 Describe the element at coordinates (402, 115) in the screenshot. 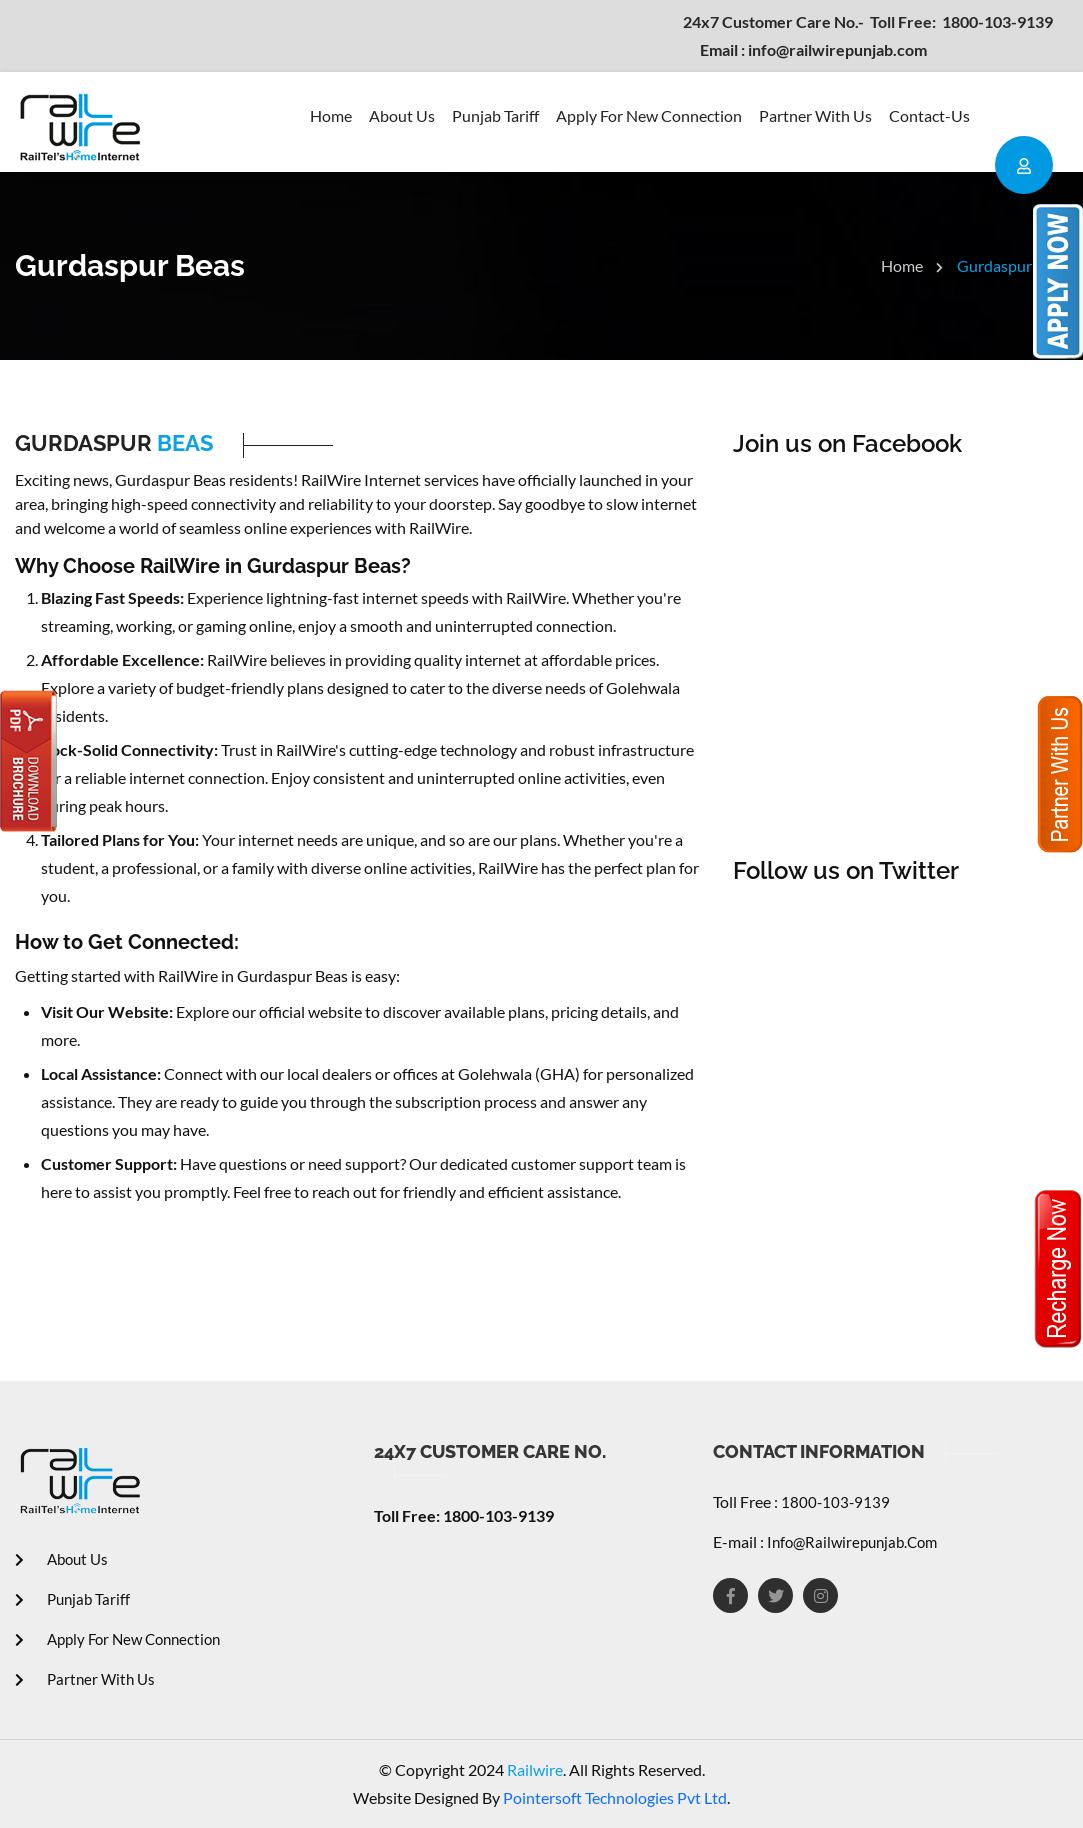

I see `About Us` at that location.